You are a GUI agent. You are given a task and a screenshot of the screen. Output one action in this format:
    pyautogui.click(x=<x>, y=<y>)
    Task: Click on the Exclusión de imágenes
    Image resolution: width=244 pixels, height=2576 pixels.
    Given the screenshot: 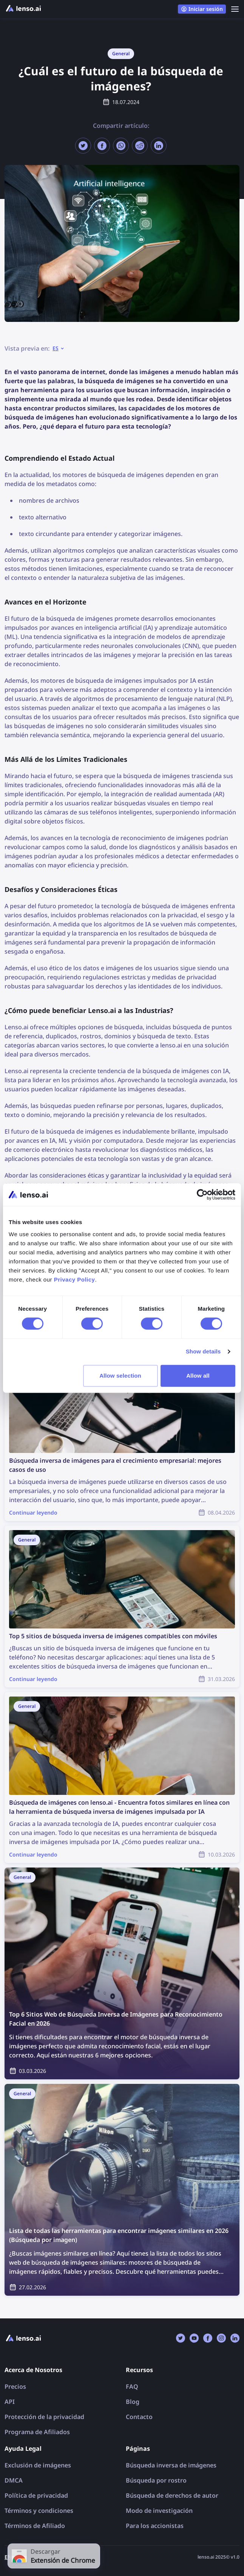 What is the action you would take?
    pyautogui.click(x=38, y=2465)
    